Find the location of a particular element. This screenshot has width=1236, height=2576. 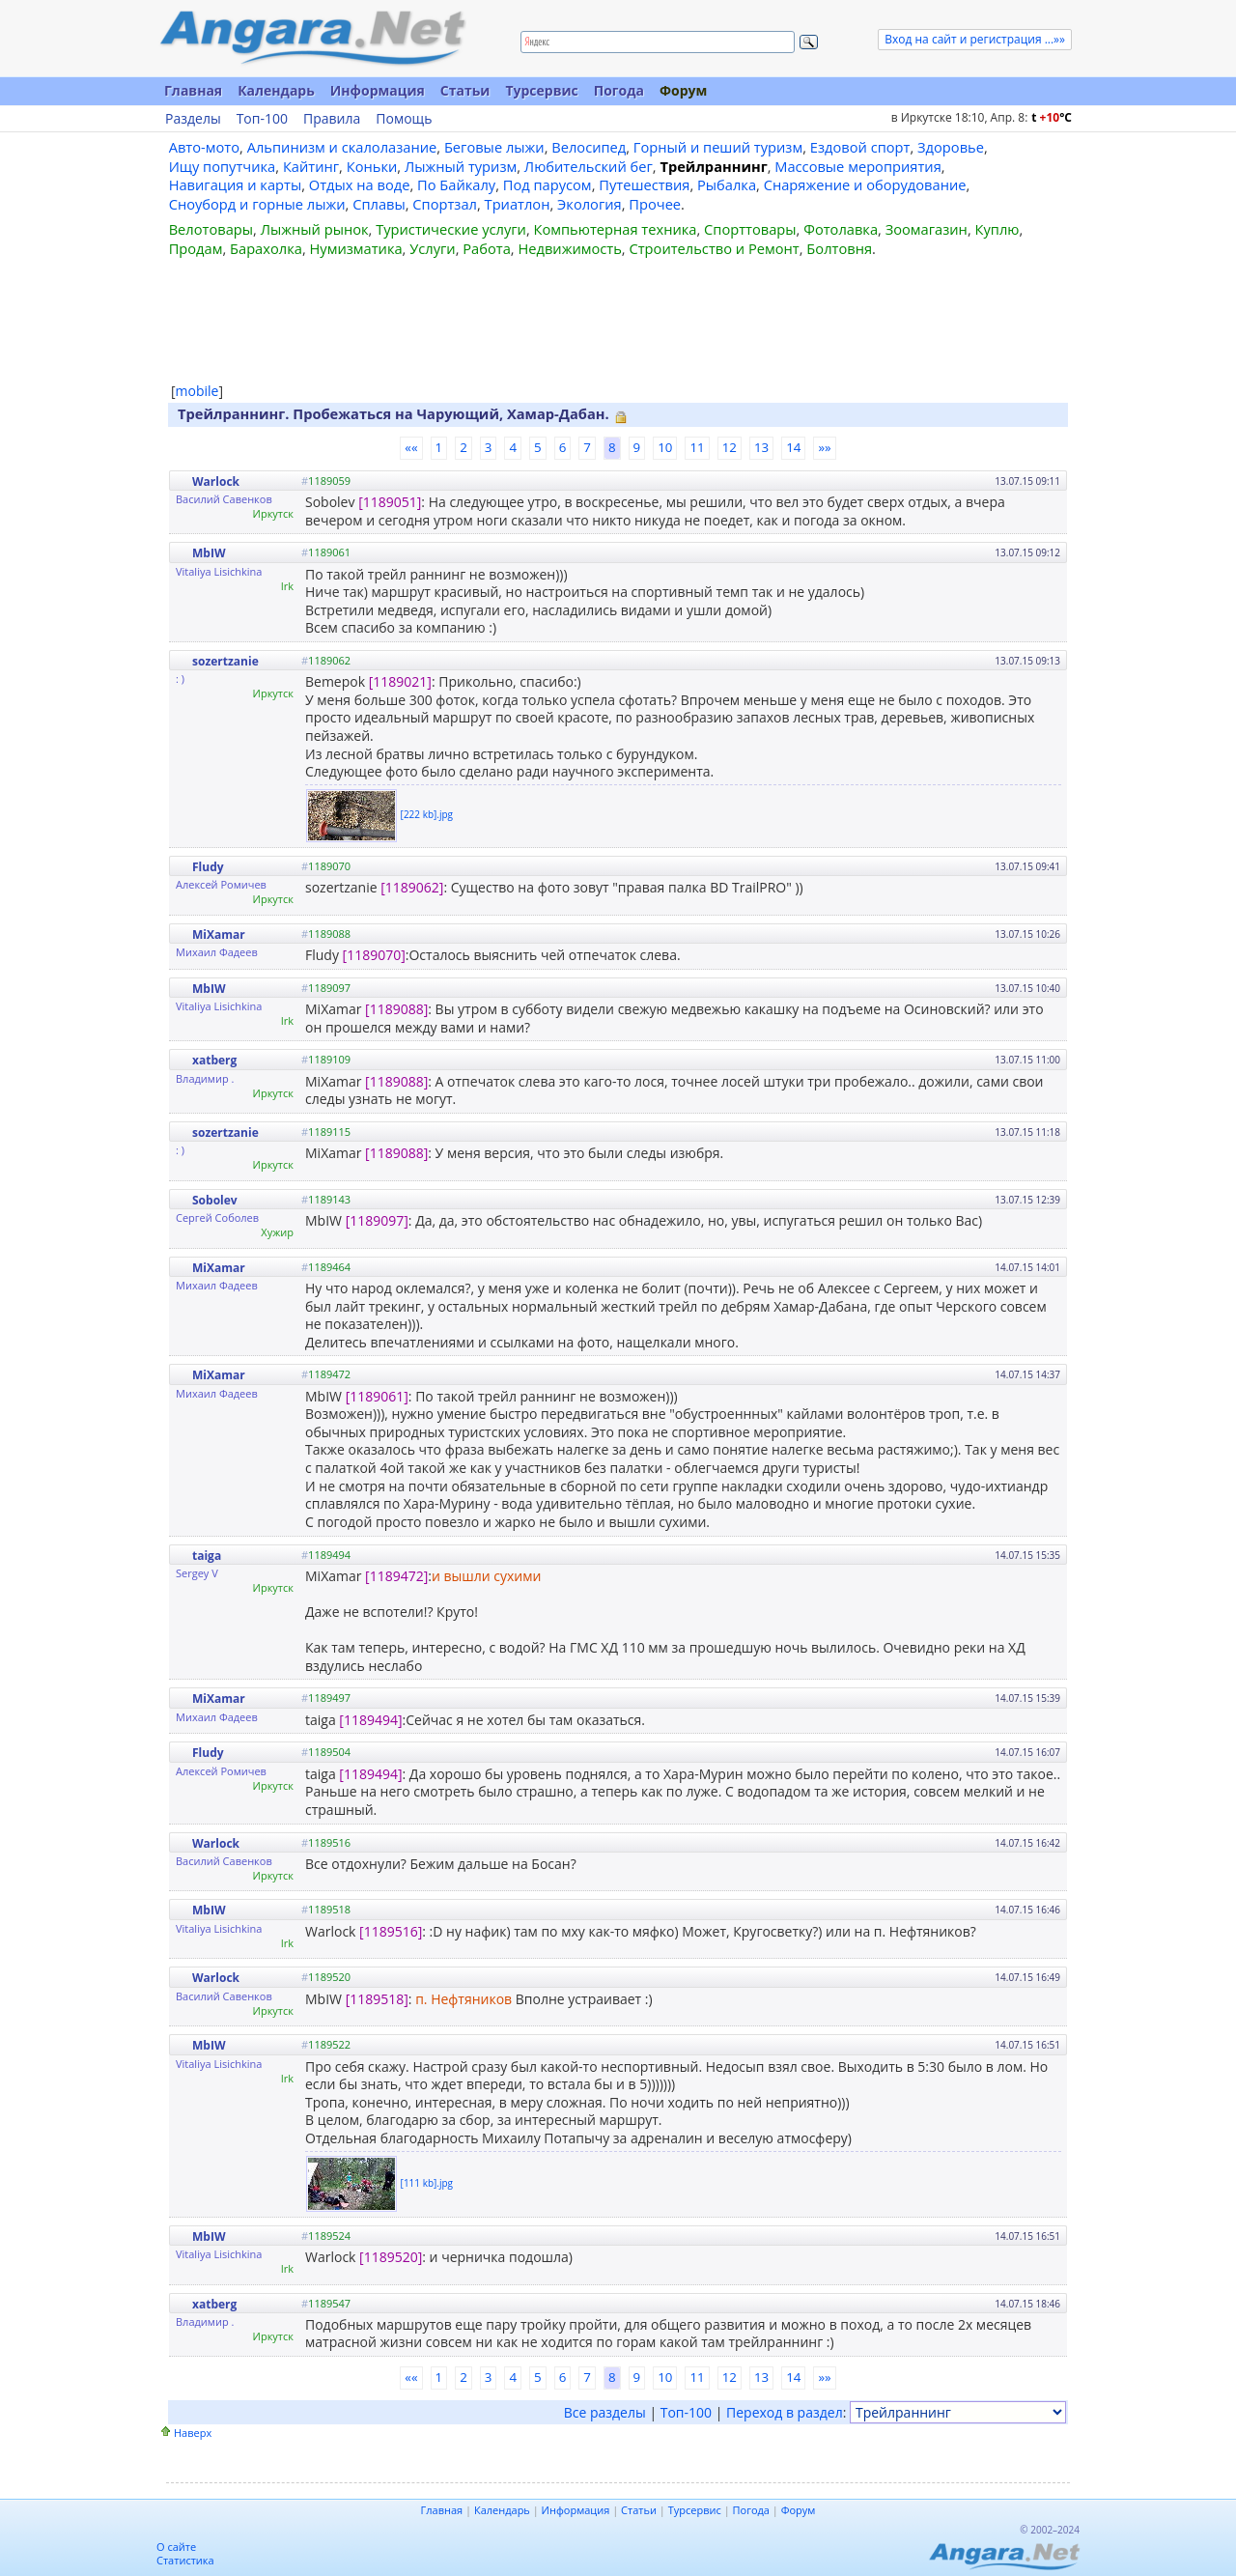

[1189097] is located at coordinates (377, 1220).